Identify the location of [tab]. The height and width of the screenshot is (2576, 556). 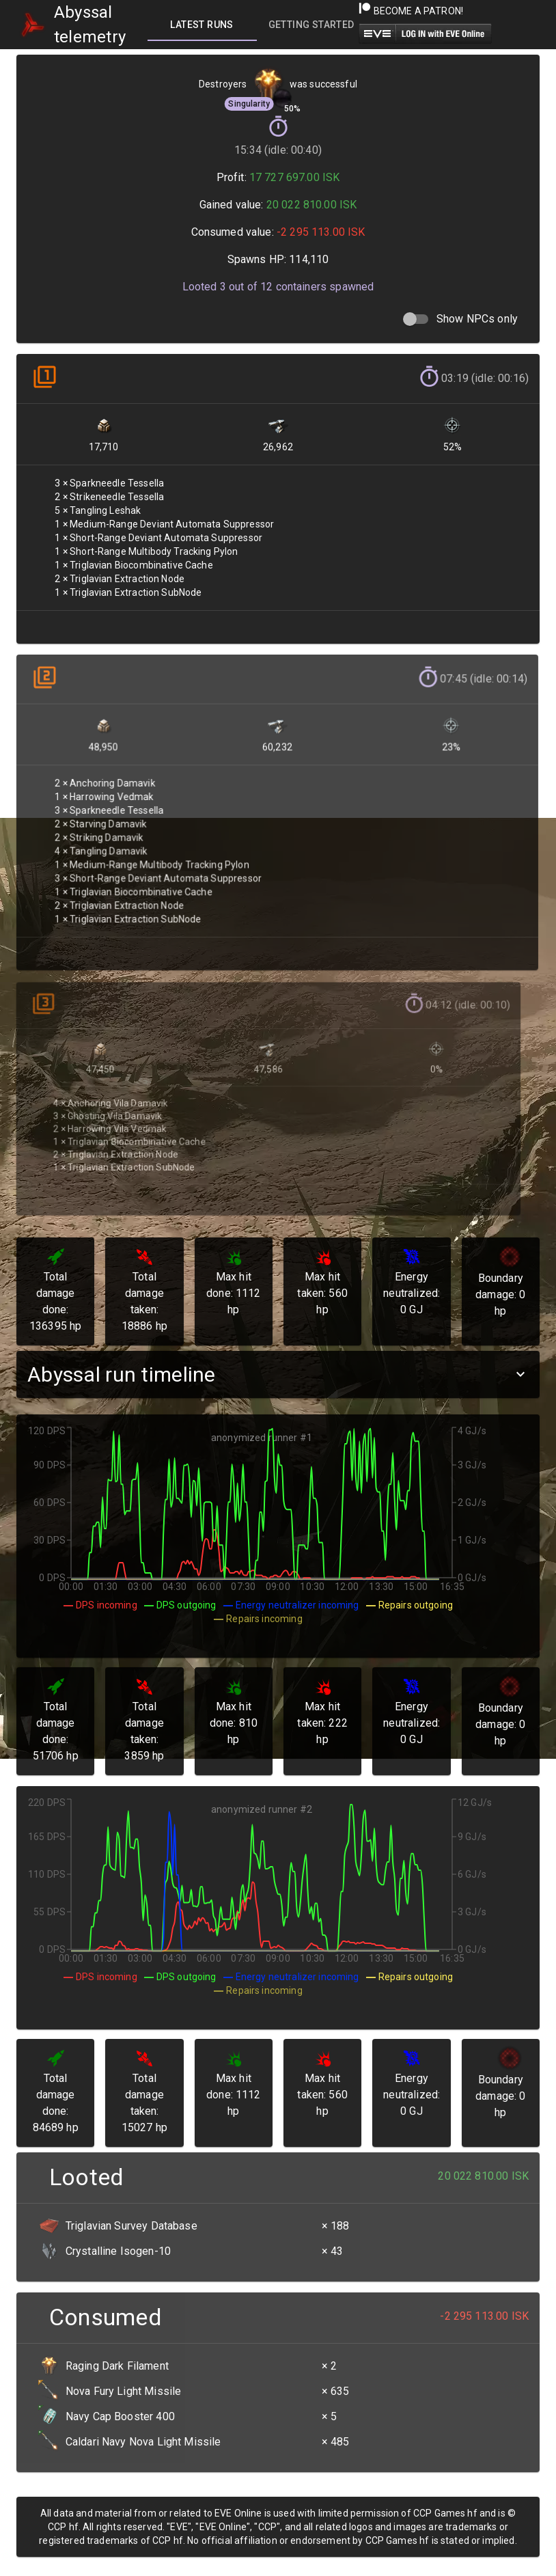
(202, 24).